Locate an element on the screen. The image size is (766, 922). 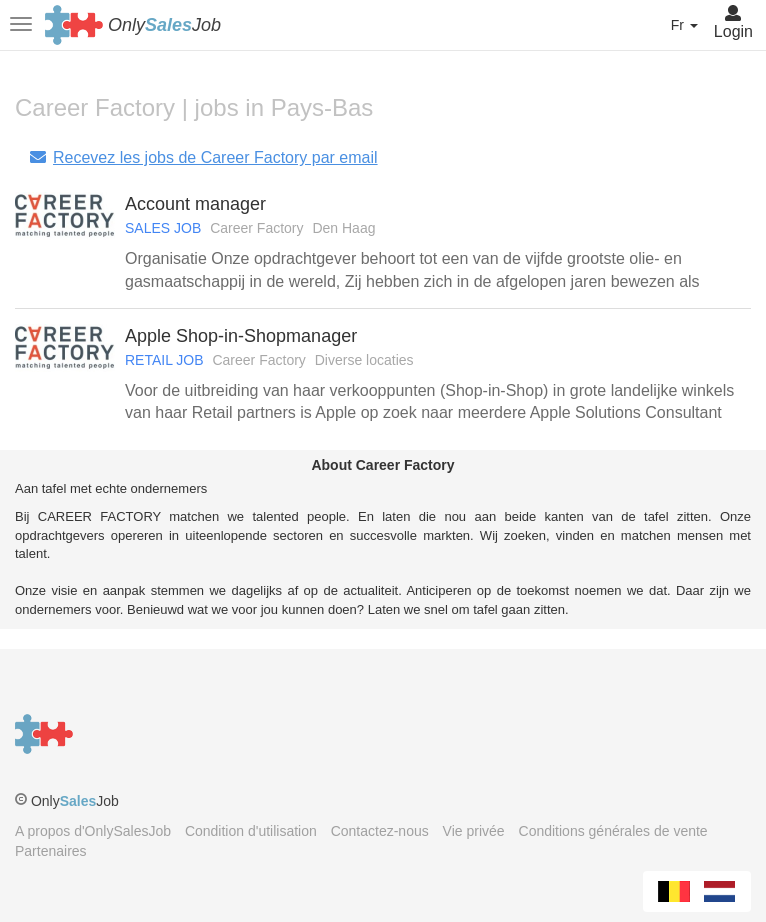
A propos d'OnlySalesJob is located at coordinates (93, 831).